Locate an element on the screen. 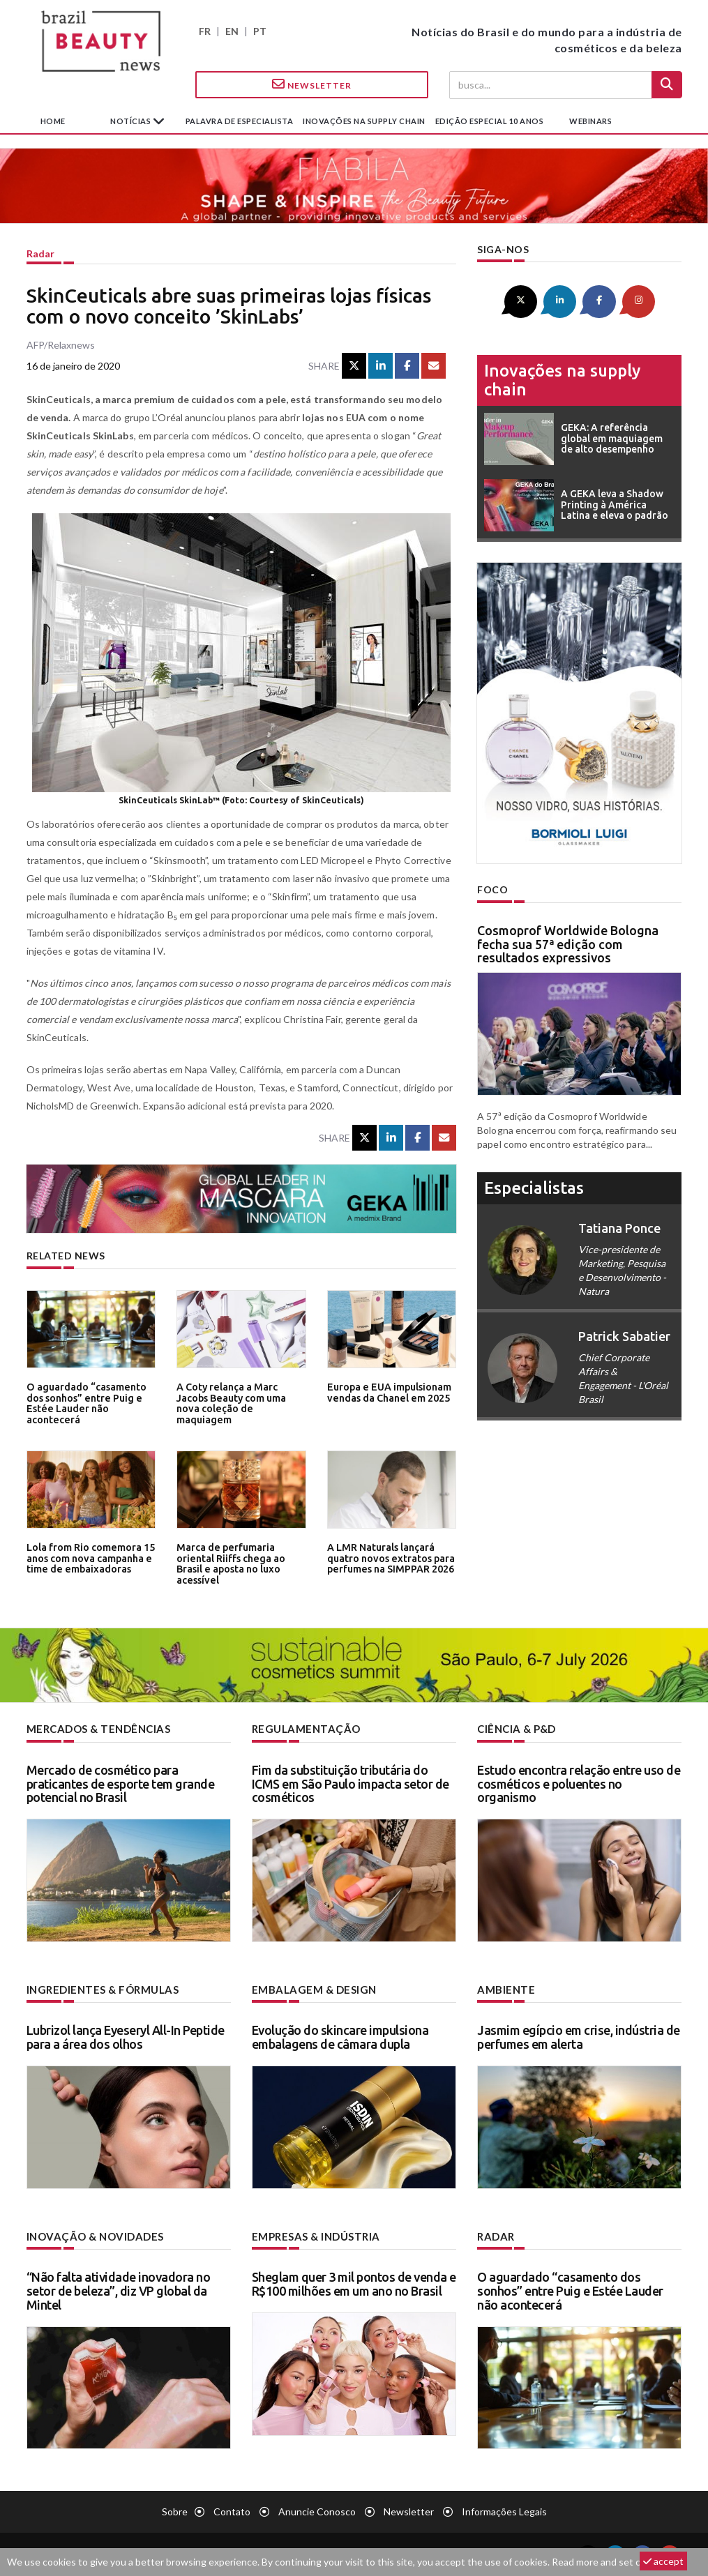 This screenshot has height=2576, width=708. Marca de perfumaria oriental Riiffs chega ao Brasil e aposta no luxo acessível is located at coordinates (241, 1558).